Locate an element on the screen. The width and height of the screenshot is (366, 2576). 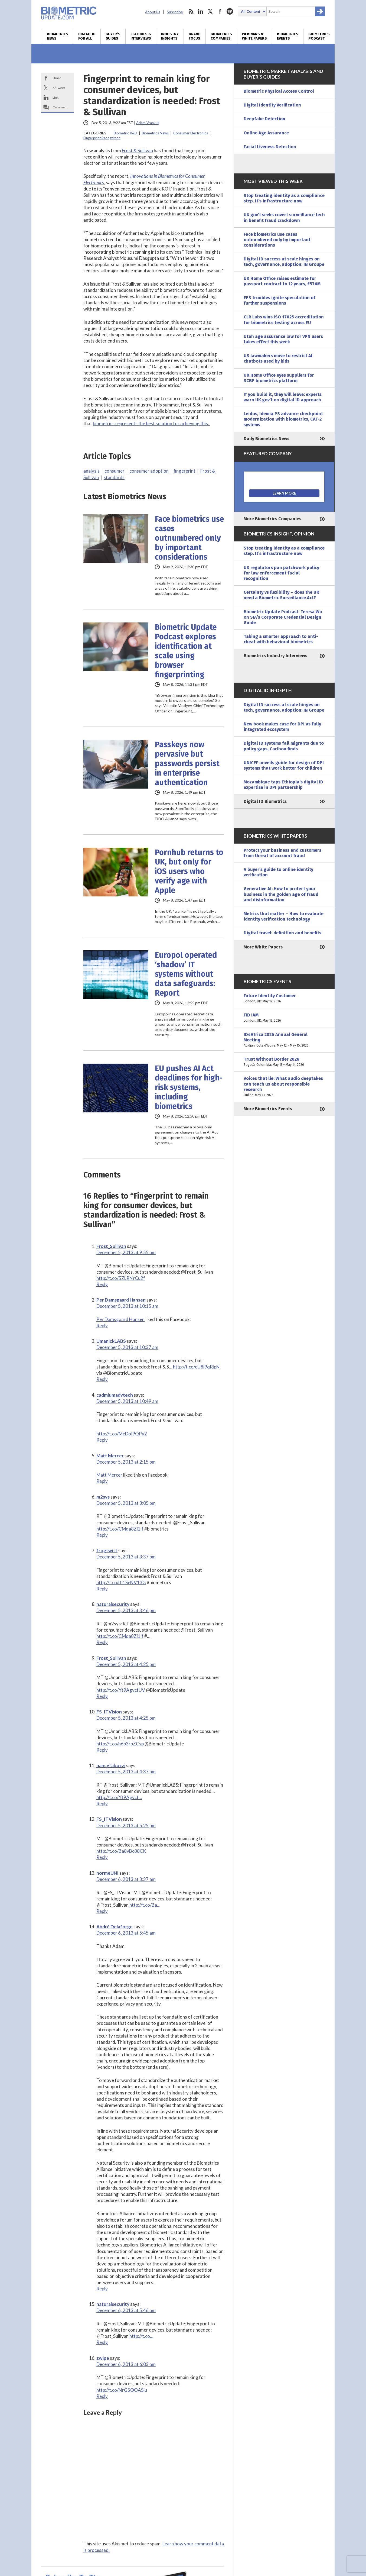
Digital ID Biometrics is located at coordinates (265, 801).